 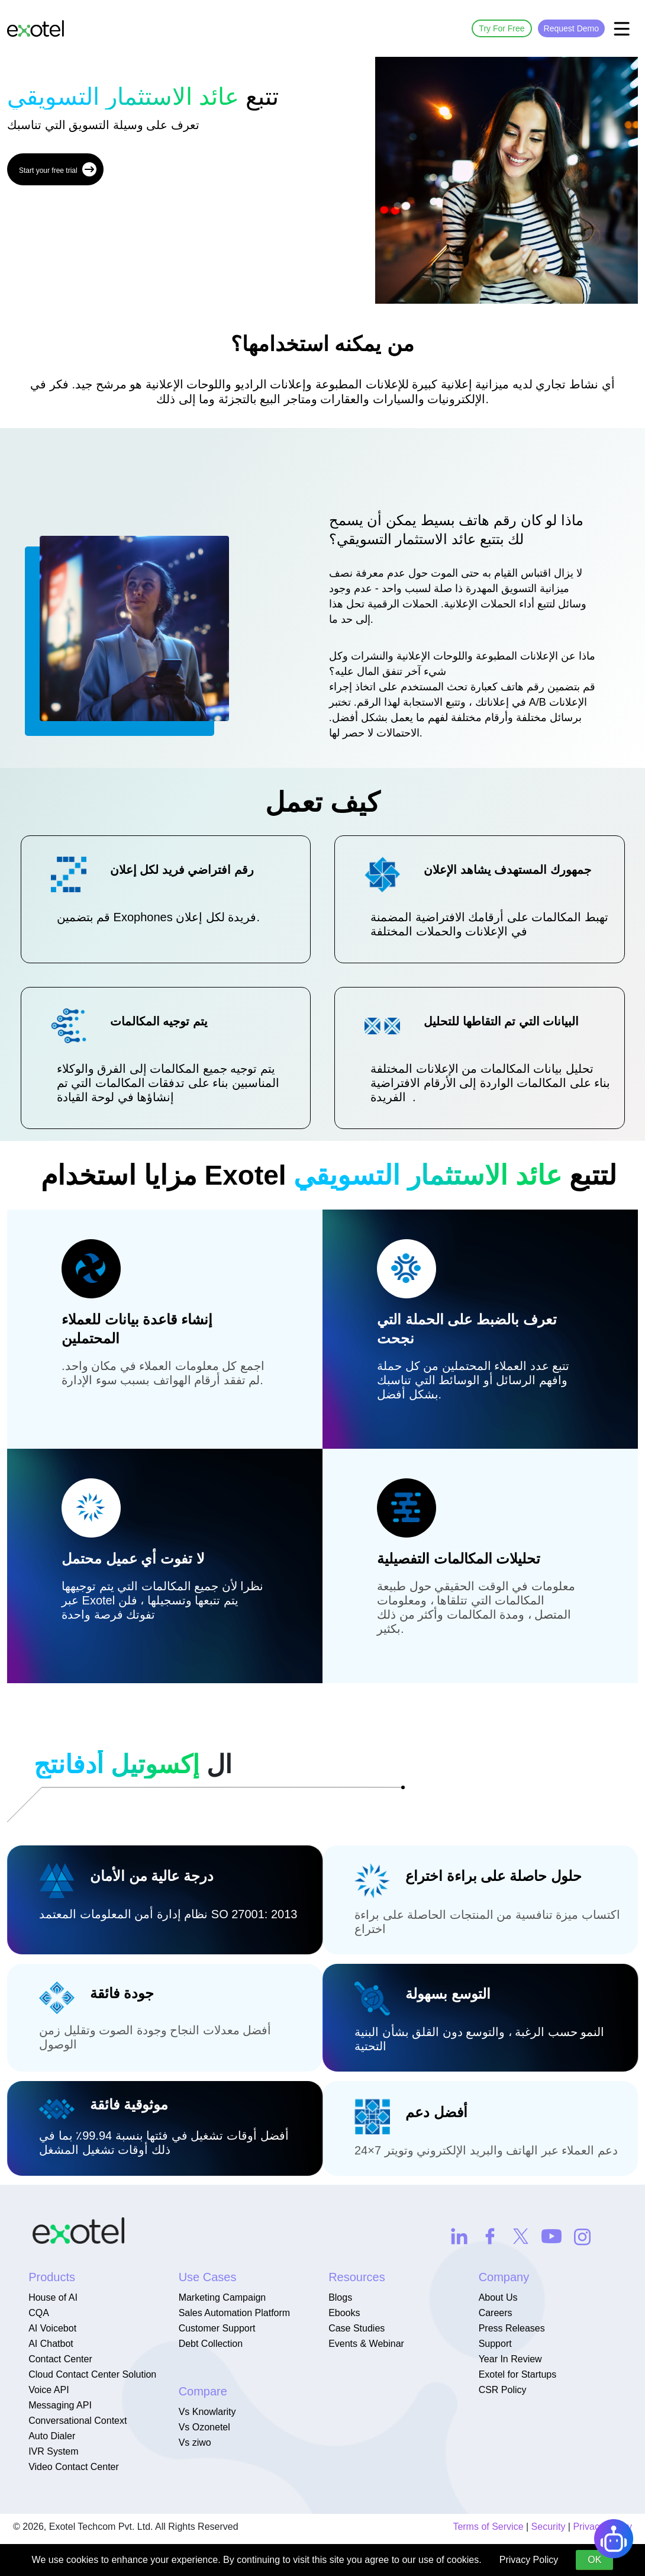 I want to click on Case Studies, so click(x=356, y=2328).